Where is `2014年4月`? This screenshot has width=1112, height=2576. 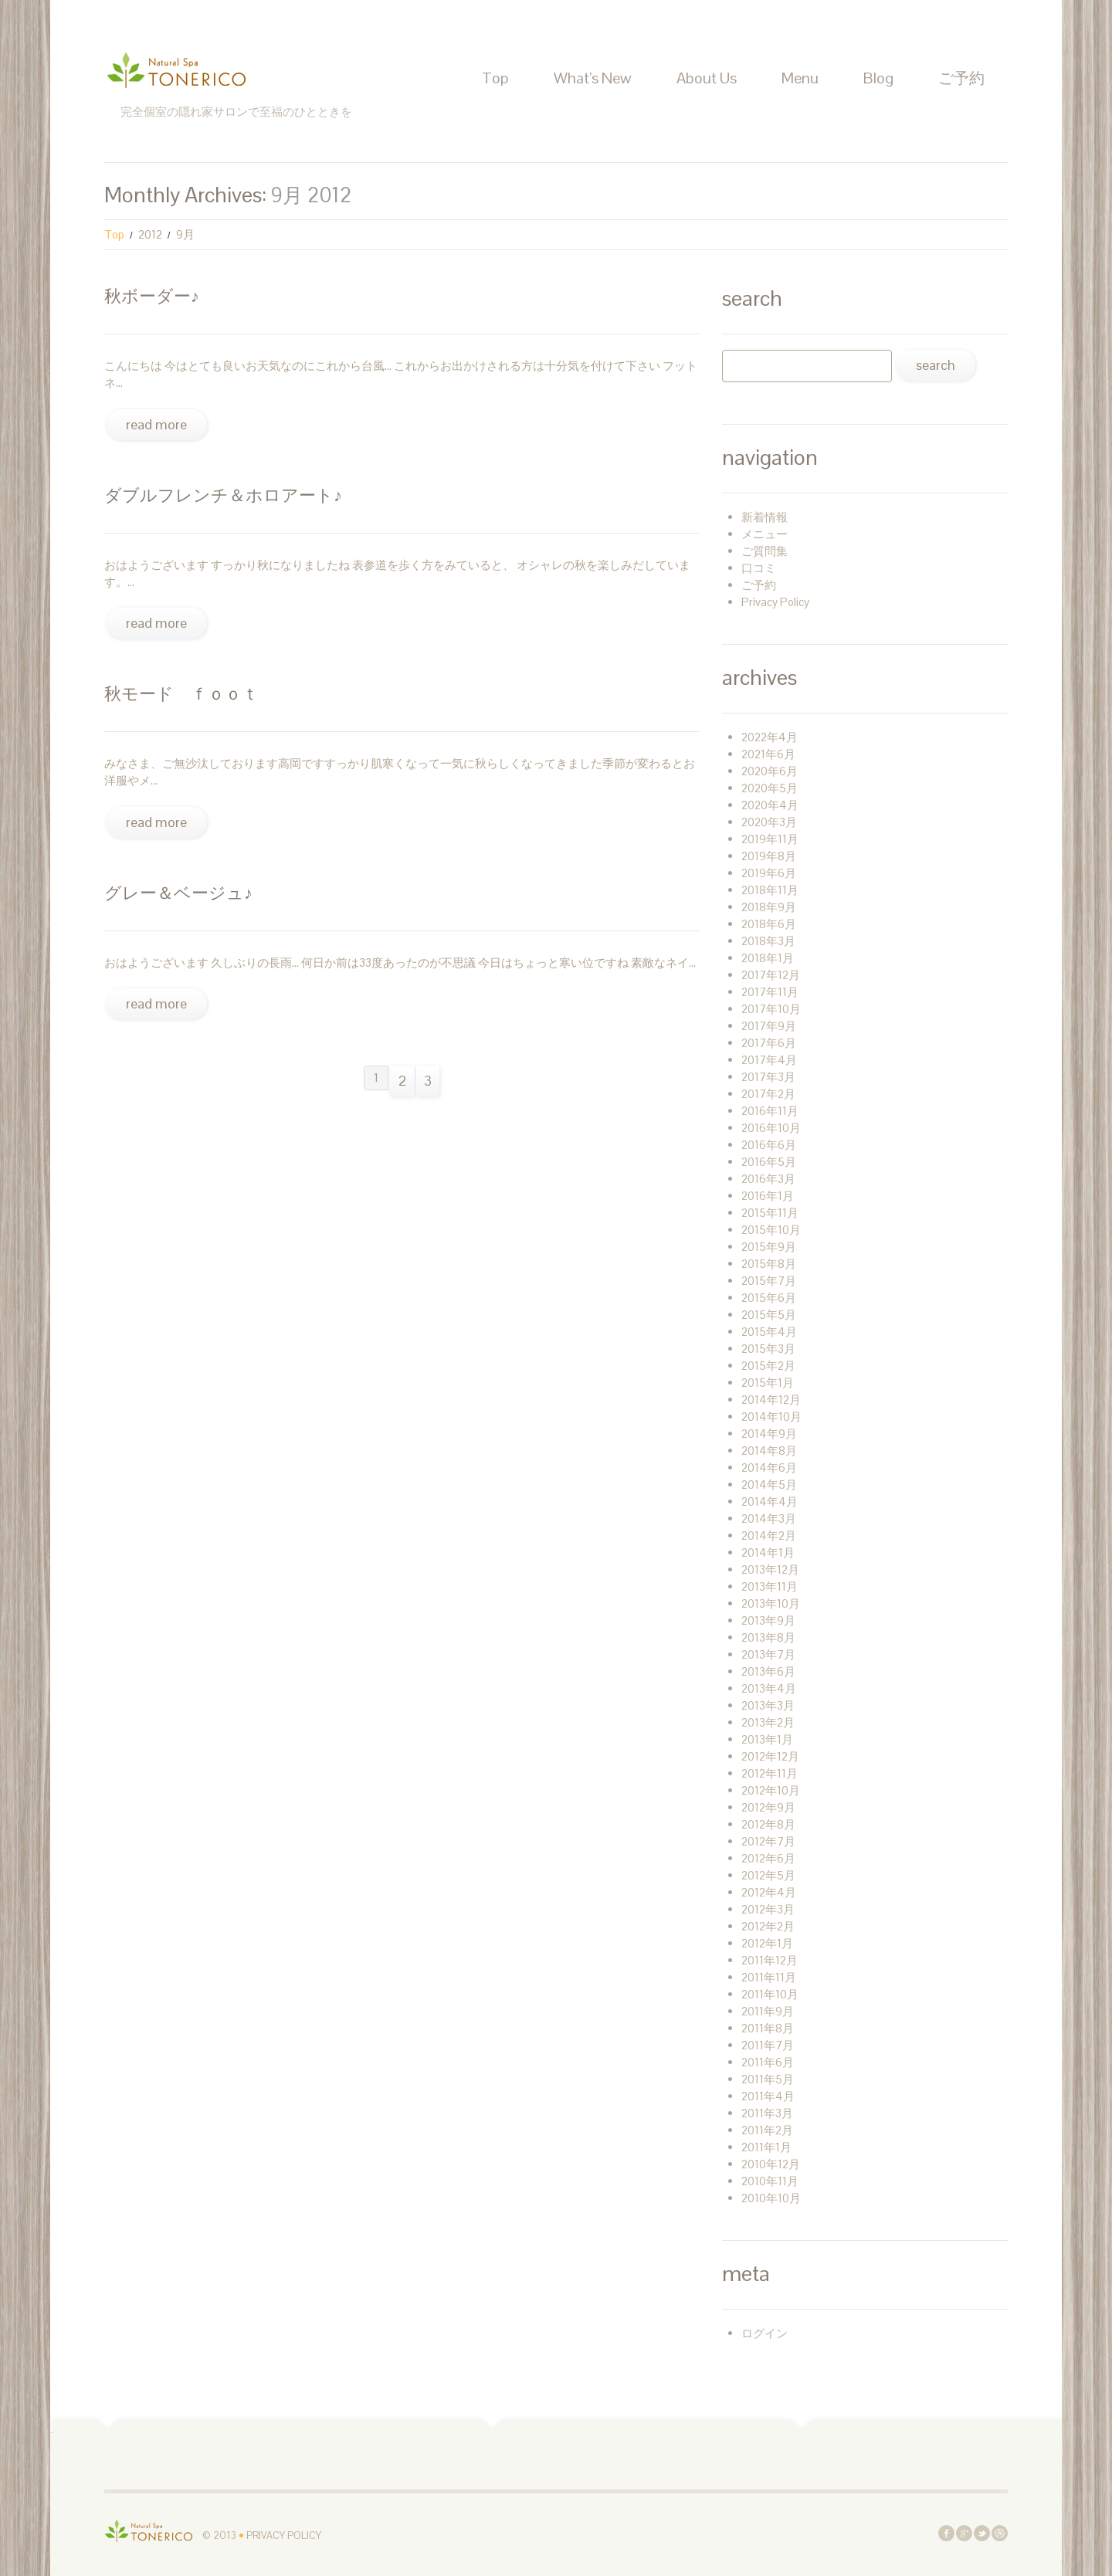
2014年4月 is located at coordinates (769, 1501).